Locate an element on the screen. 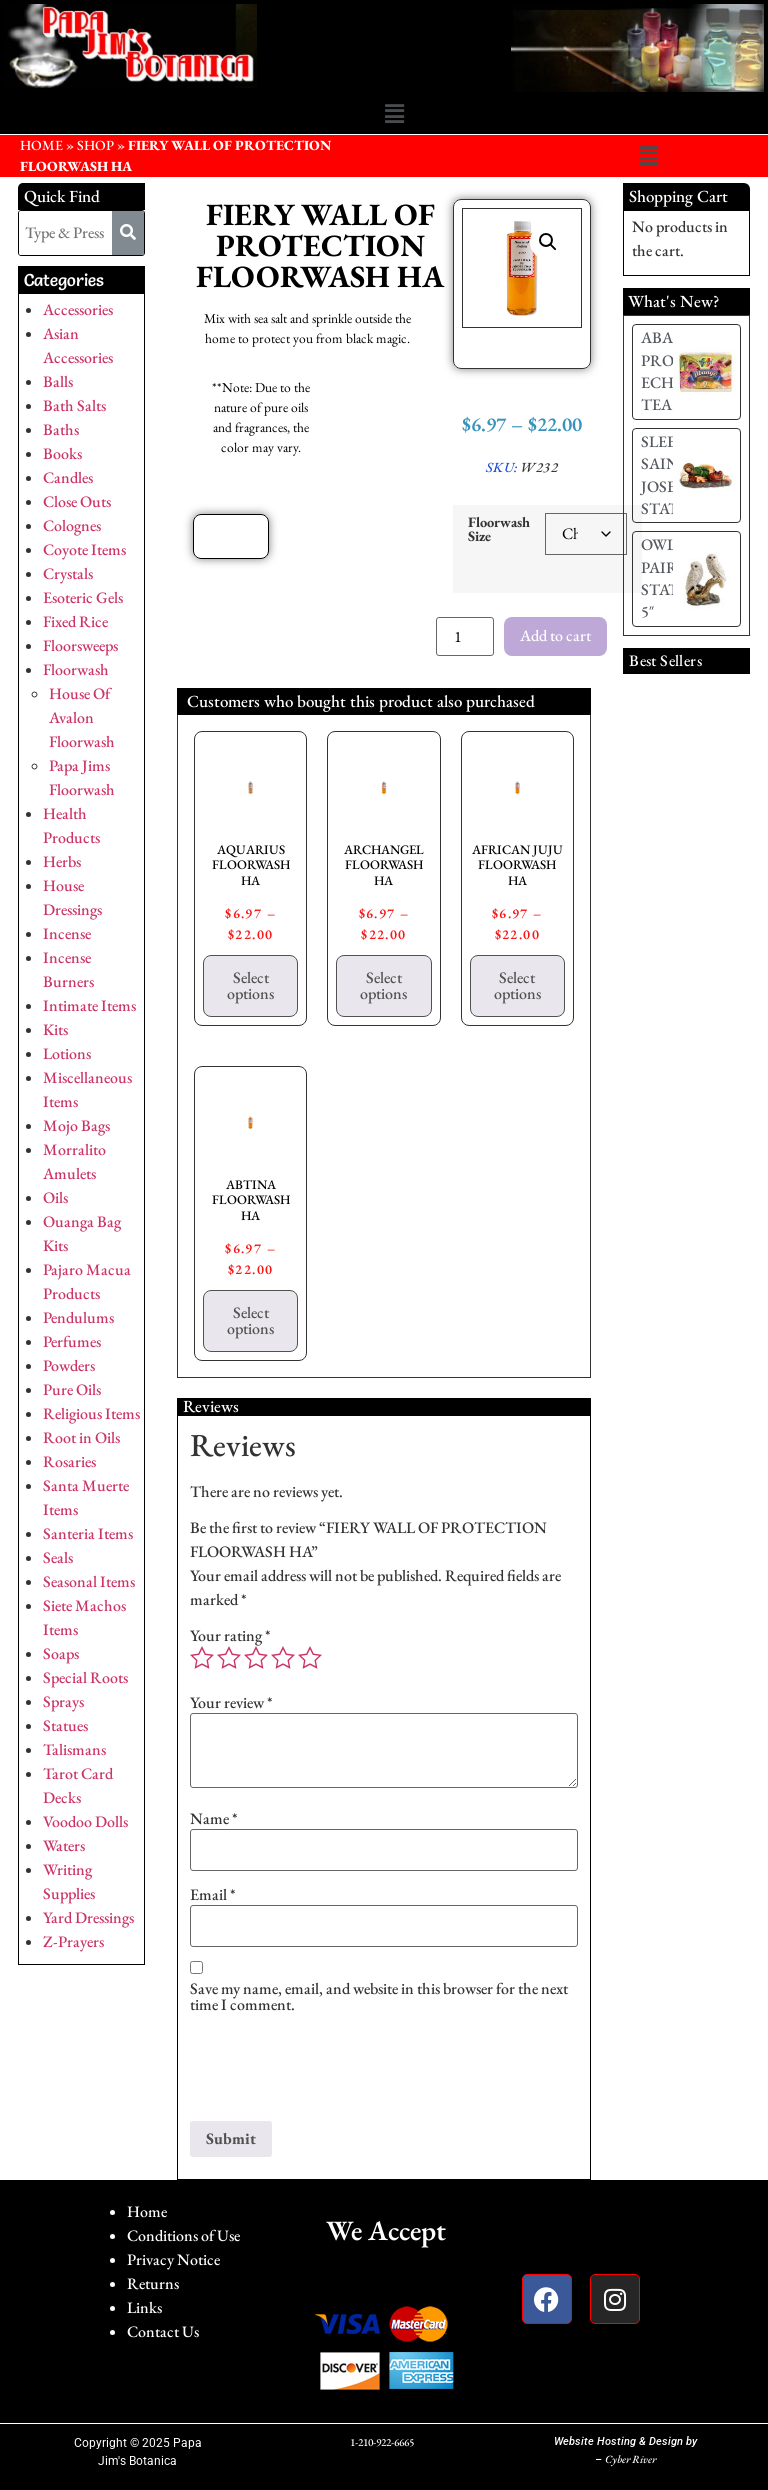 Image resolution: width=768 pixels, height=2490 pixels. Books is located at coordinates (62, 453).